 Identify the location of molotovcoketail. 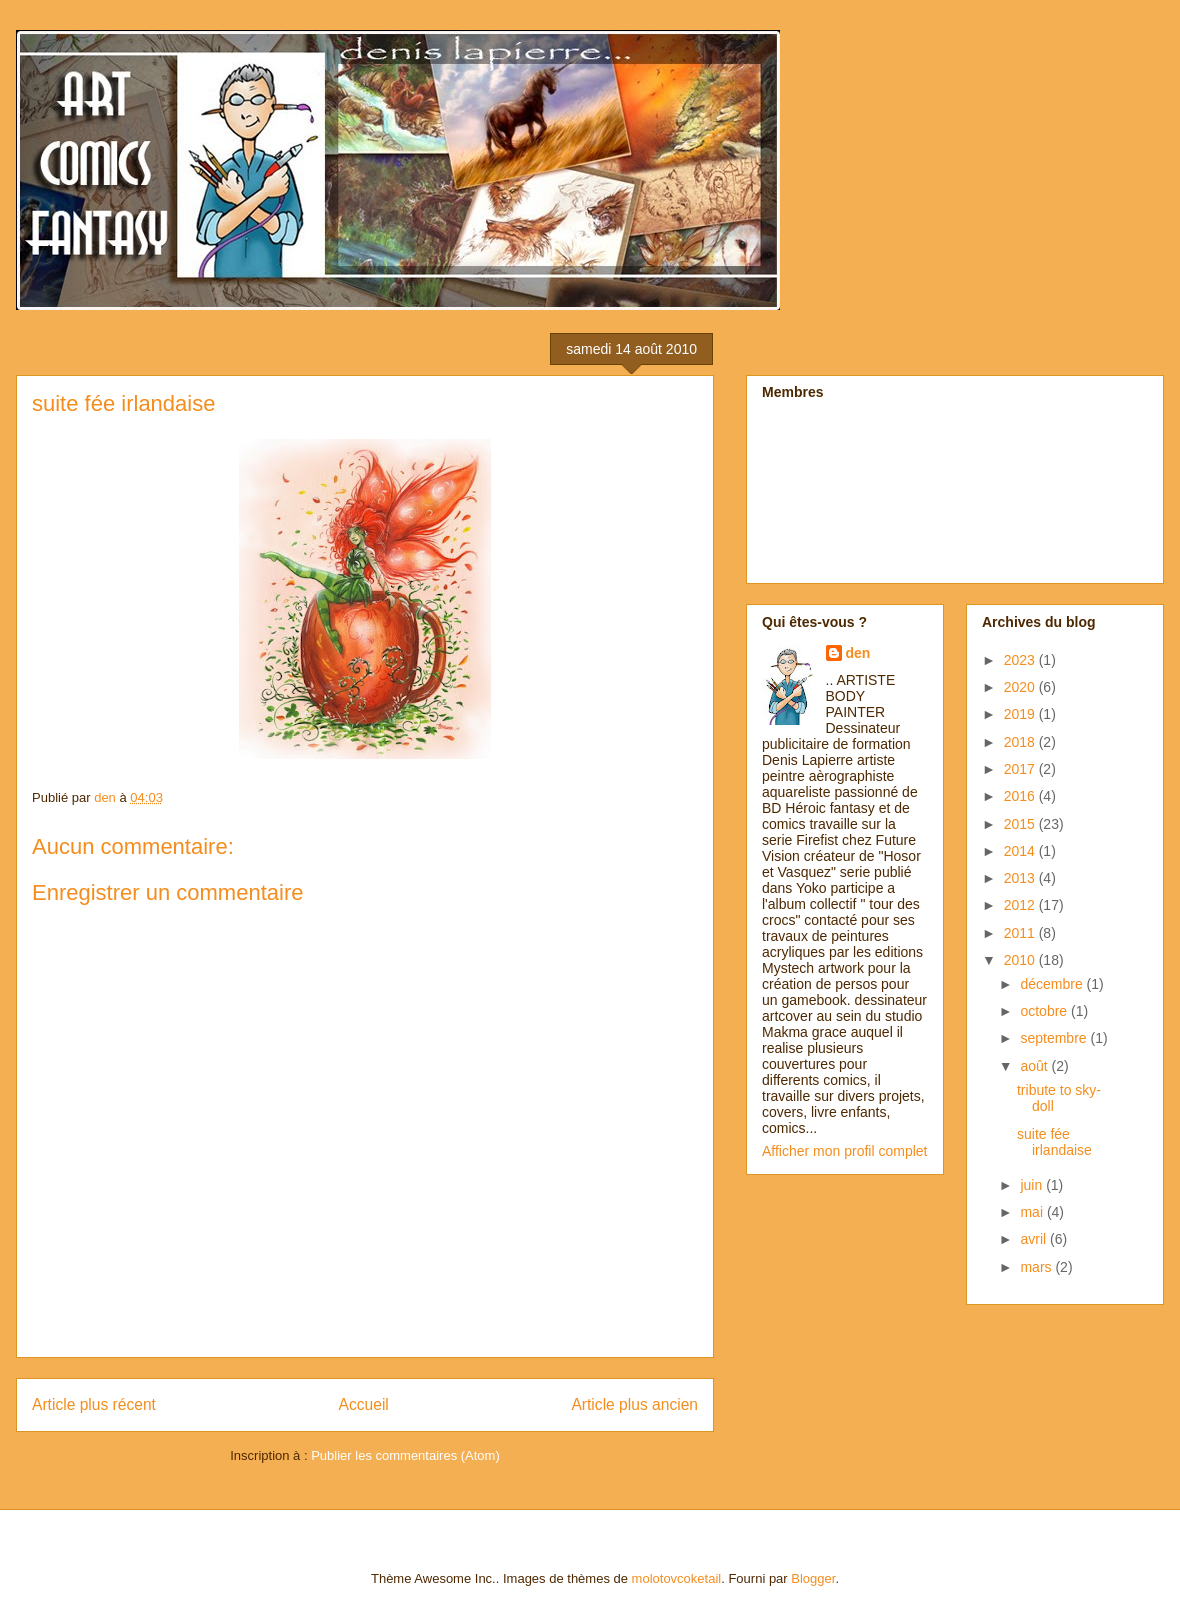
(677, 1578).